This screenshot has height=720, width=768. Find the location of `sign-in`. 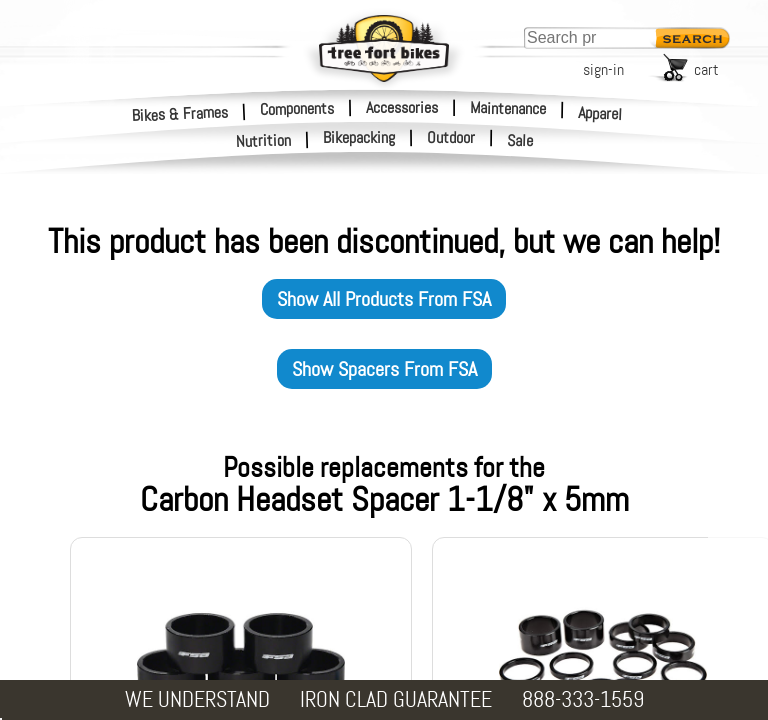

sign-in is located at coordinates (603, 69).